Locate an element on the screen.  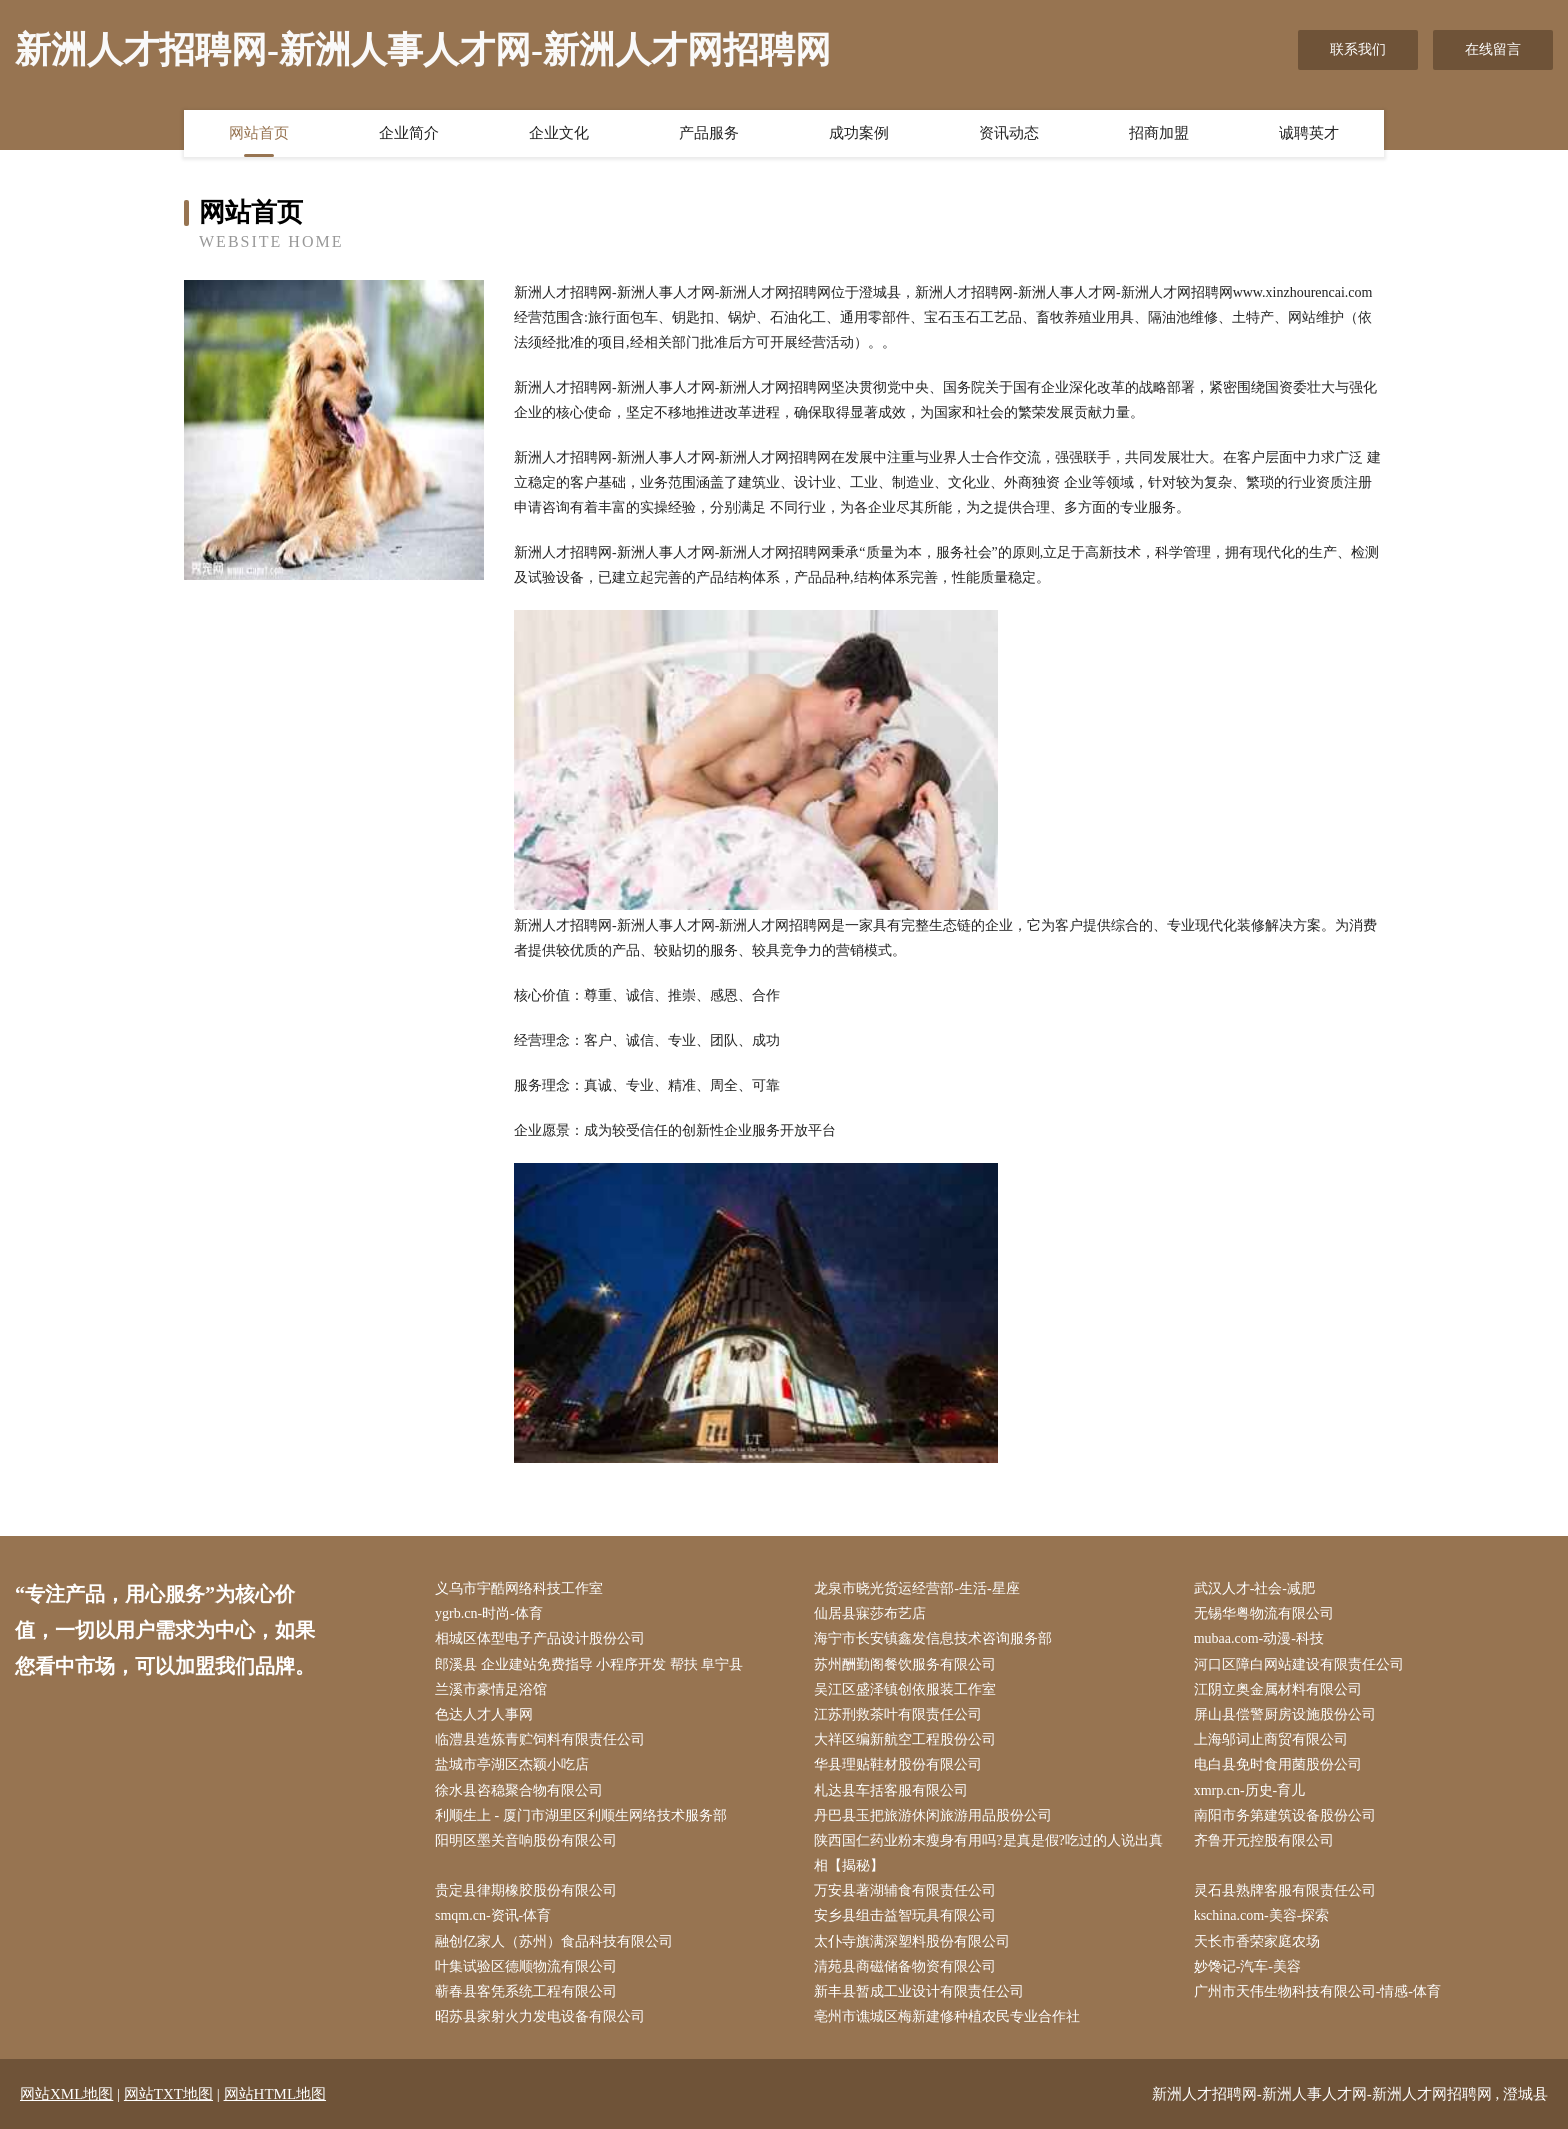
齐鲁开元控股有限公司 is located at coordinates (1264, 1840).